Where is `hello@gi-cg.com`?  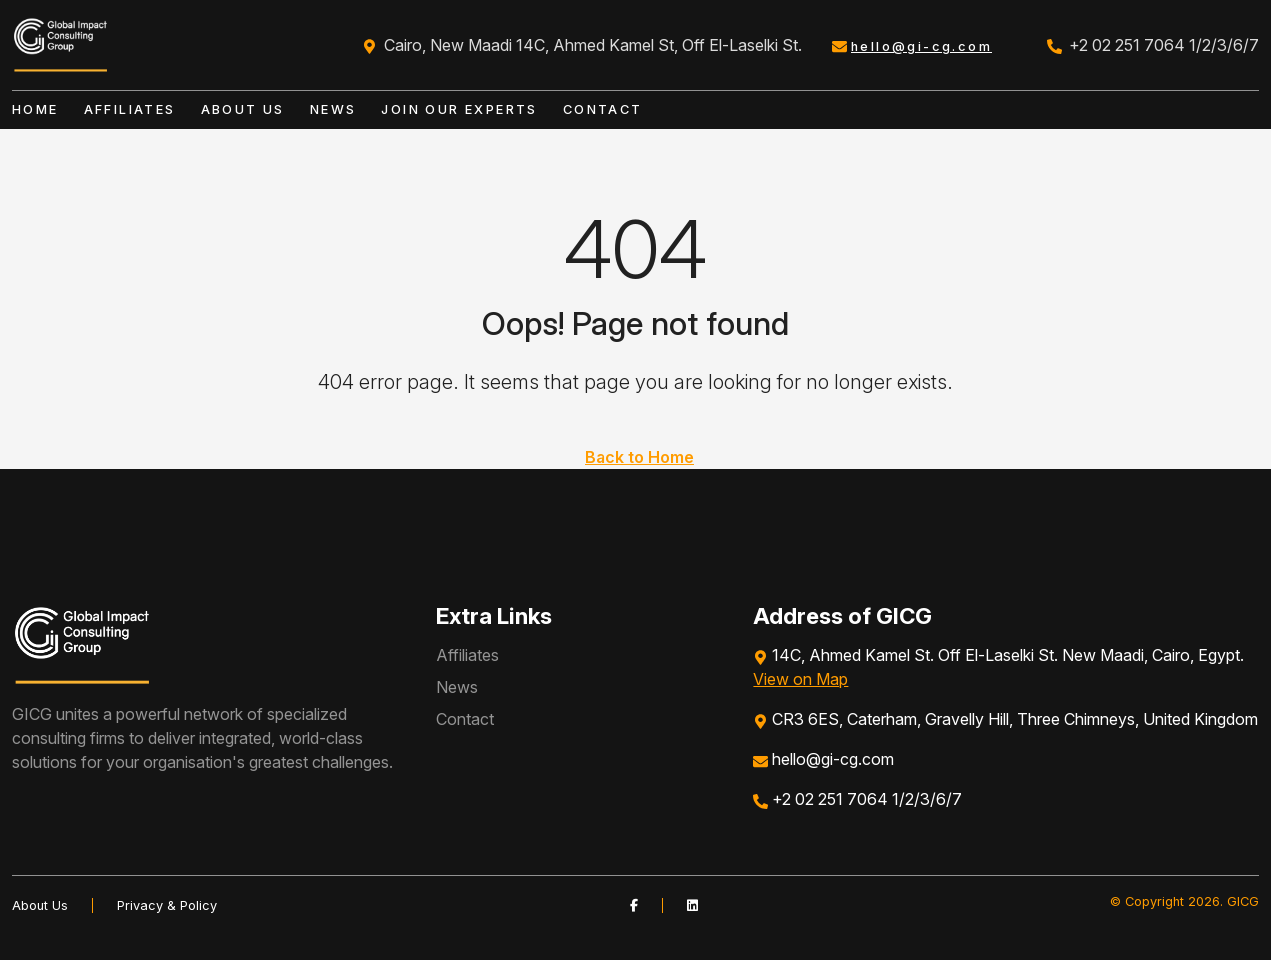 hello@gi-cg.com is located at coordinates (921, 46).